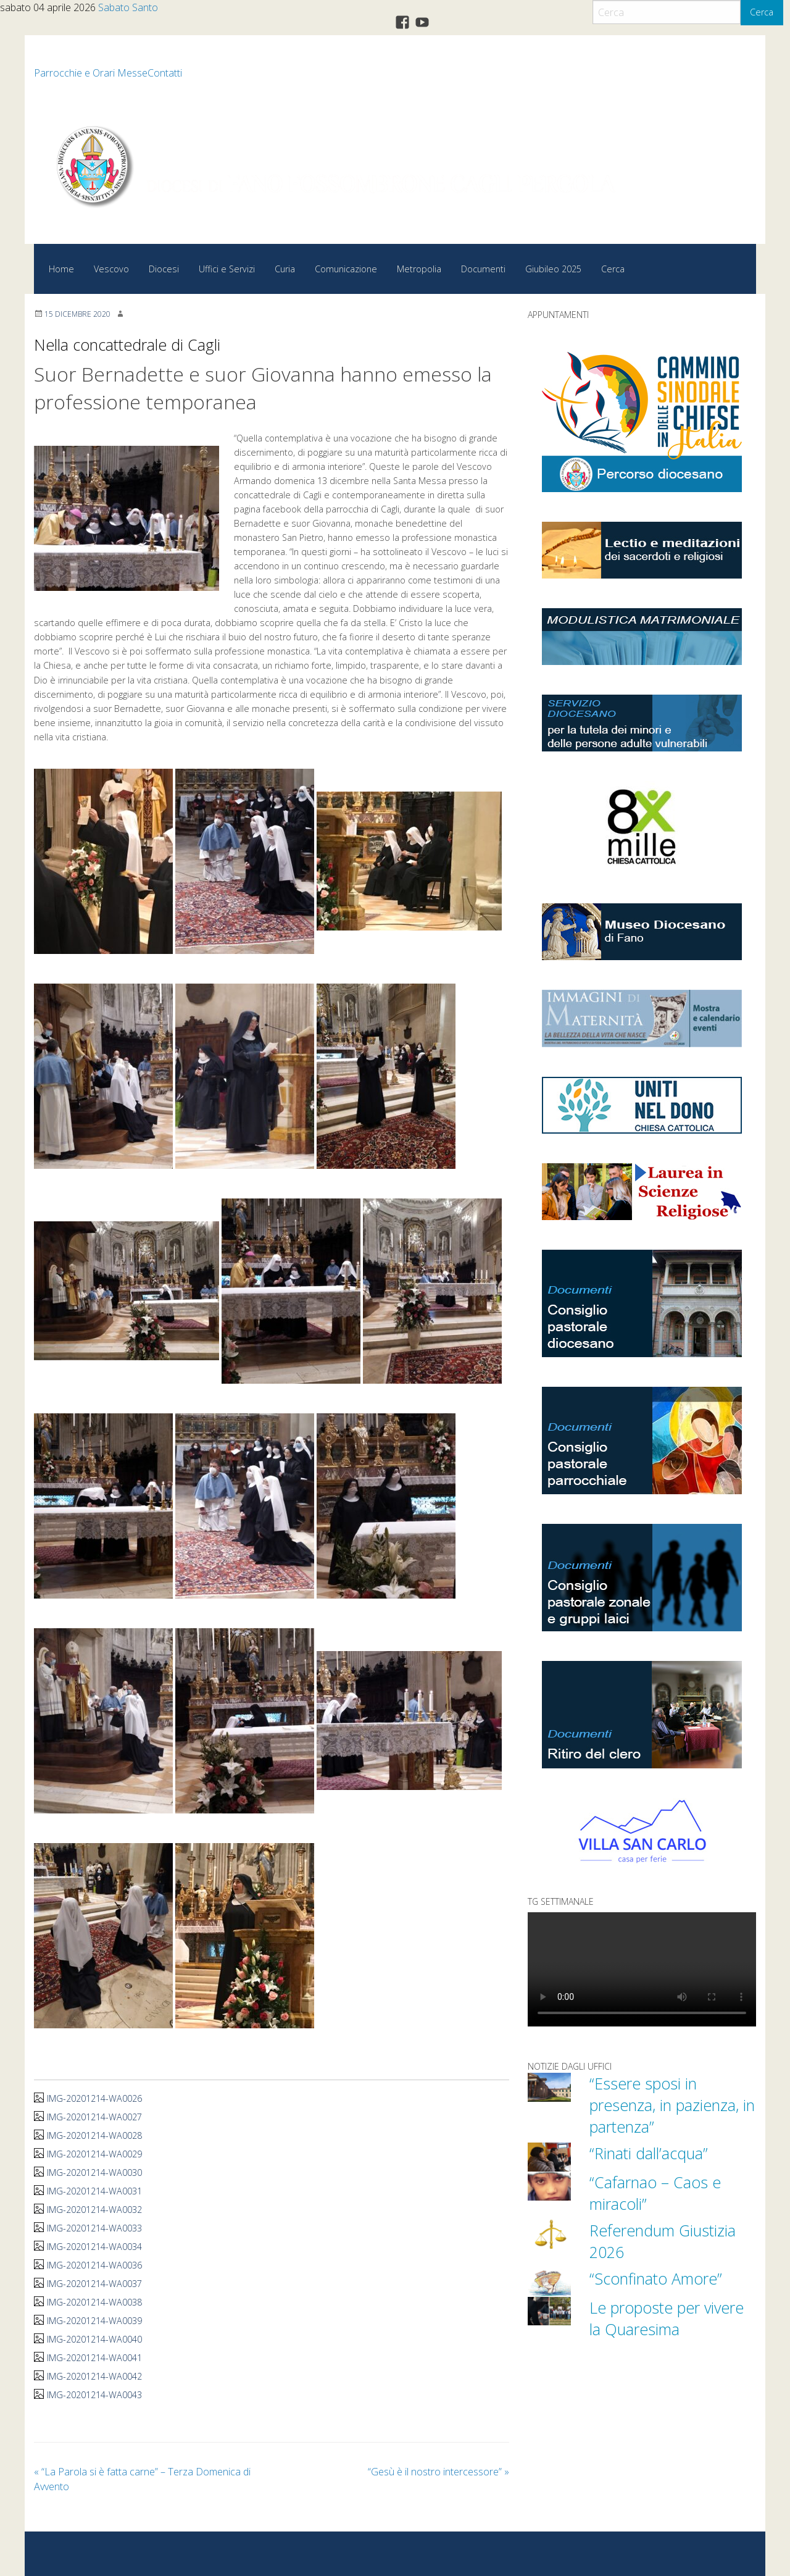 This screenshot has width=790, height=2576. I want to click on Diocesi, so click(164, 269).